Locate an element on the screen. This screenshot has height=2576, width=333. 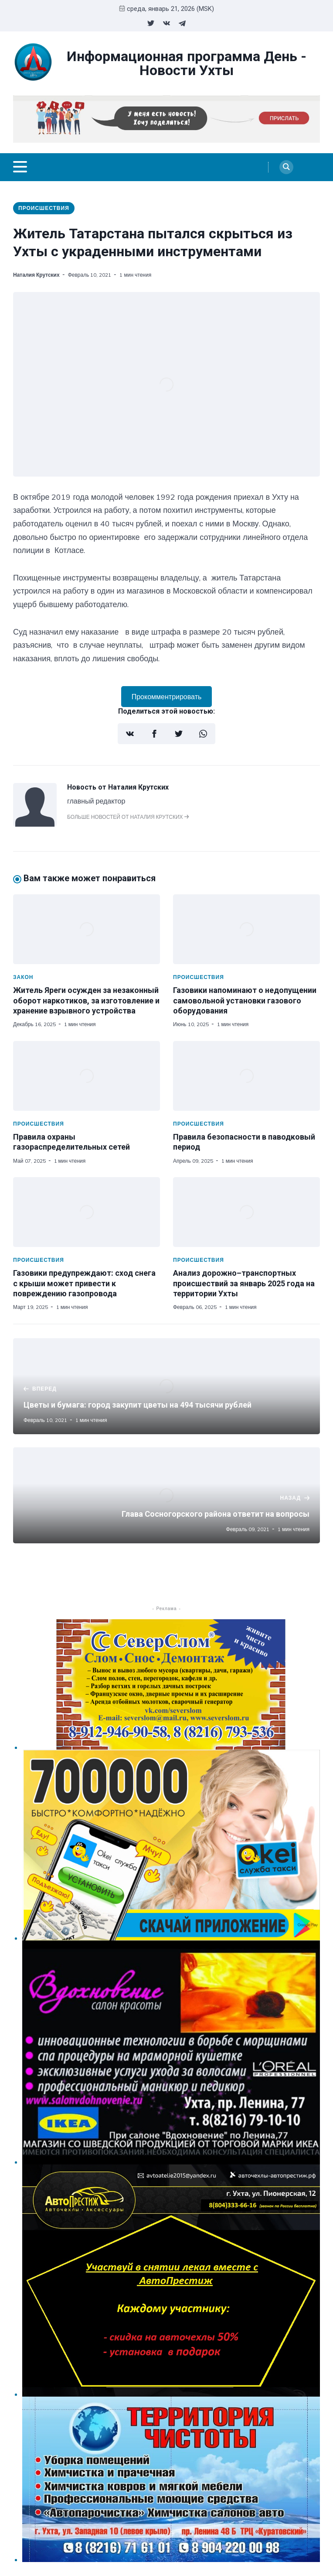
Газовики предупреждают: сход снега с крыши может привести к повреждению газопровода is located at coordinates (84, 1283).